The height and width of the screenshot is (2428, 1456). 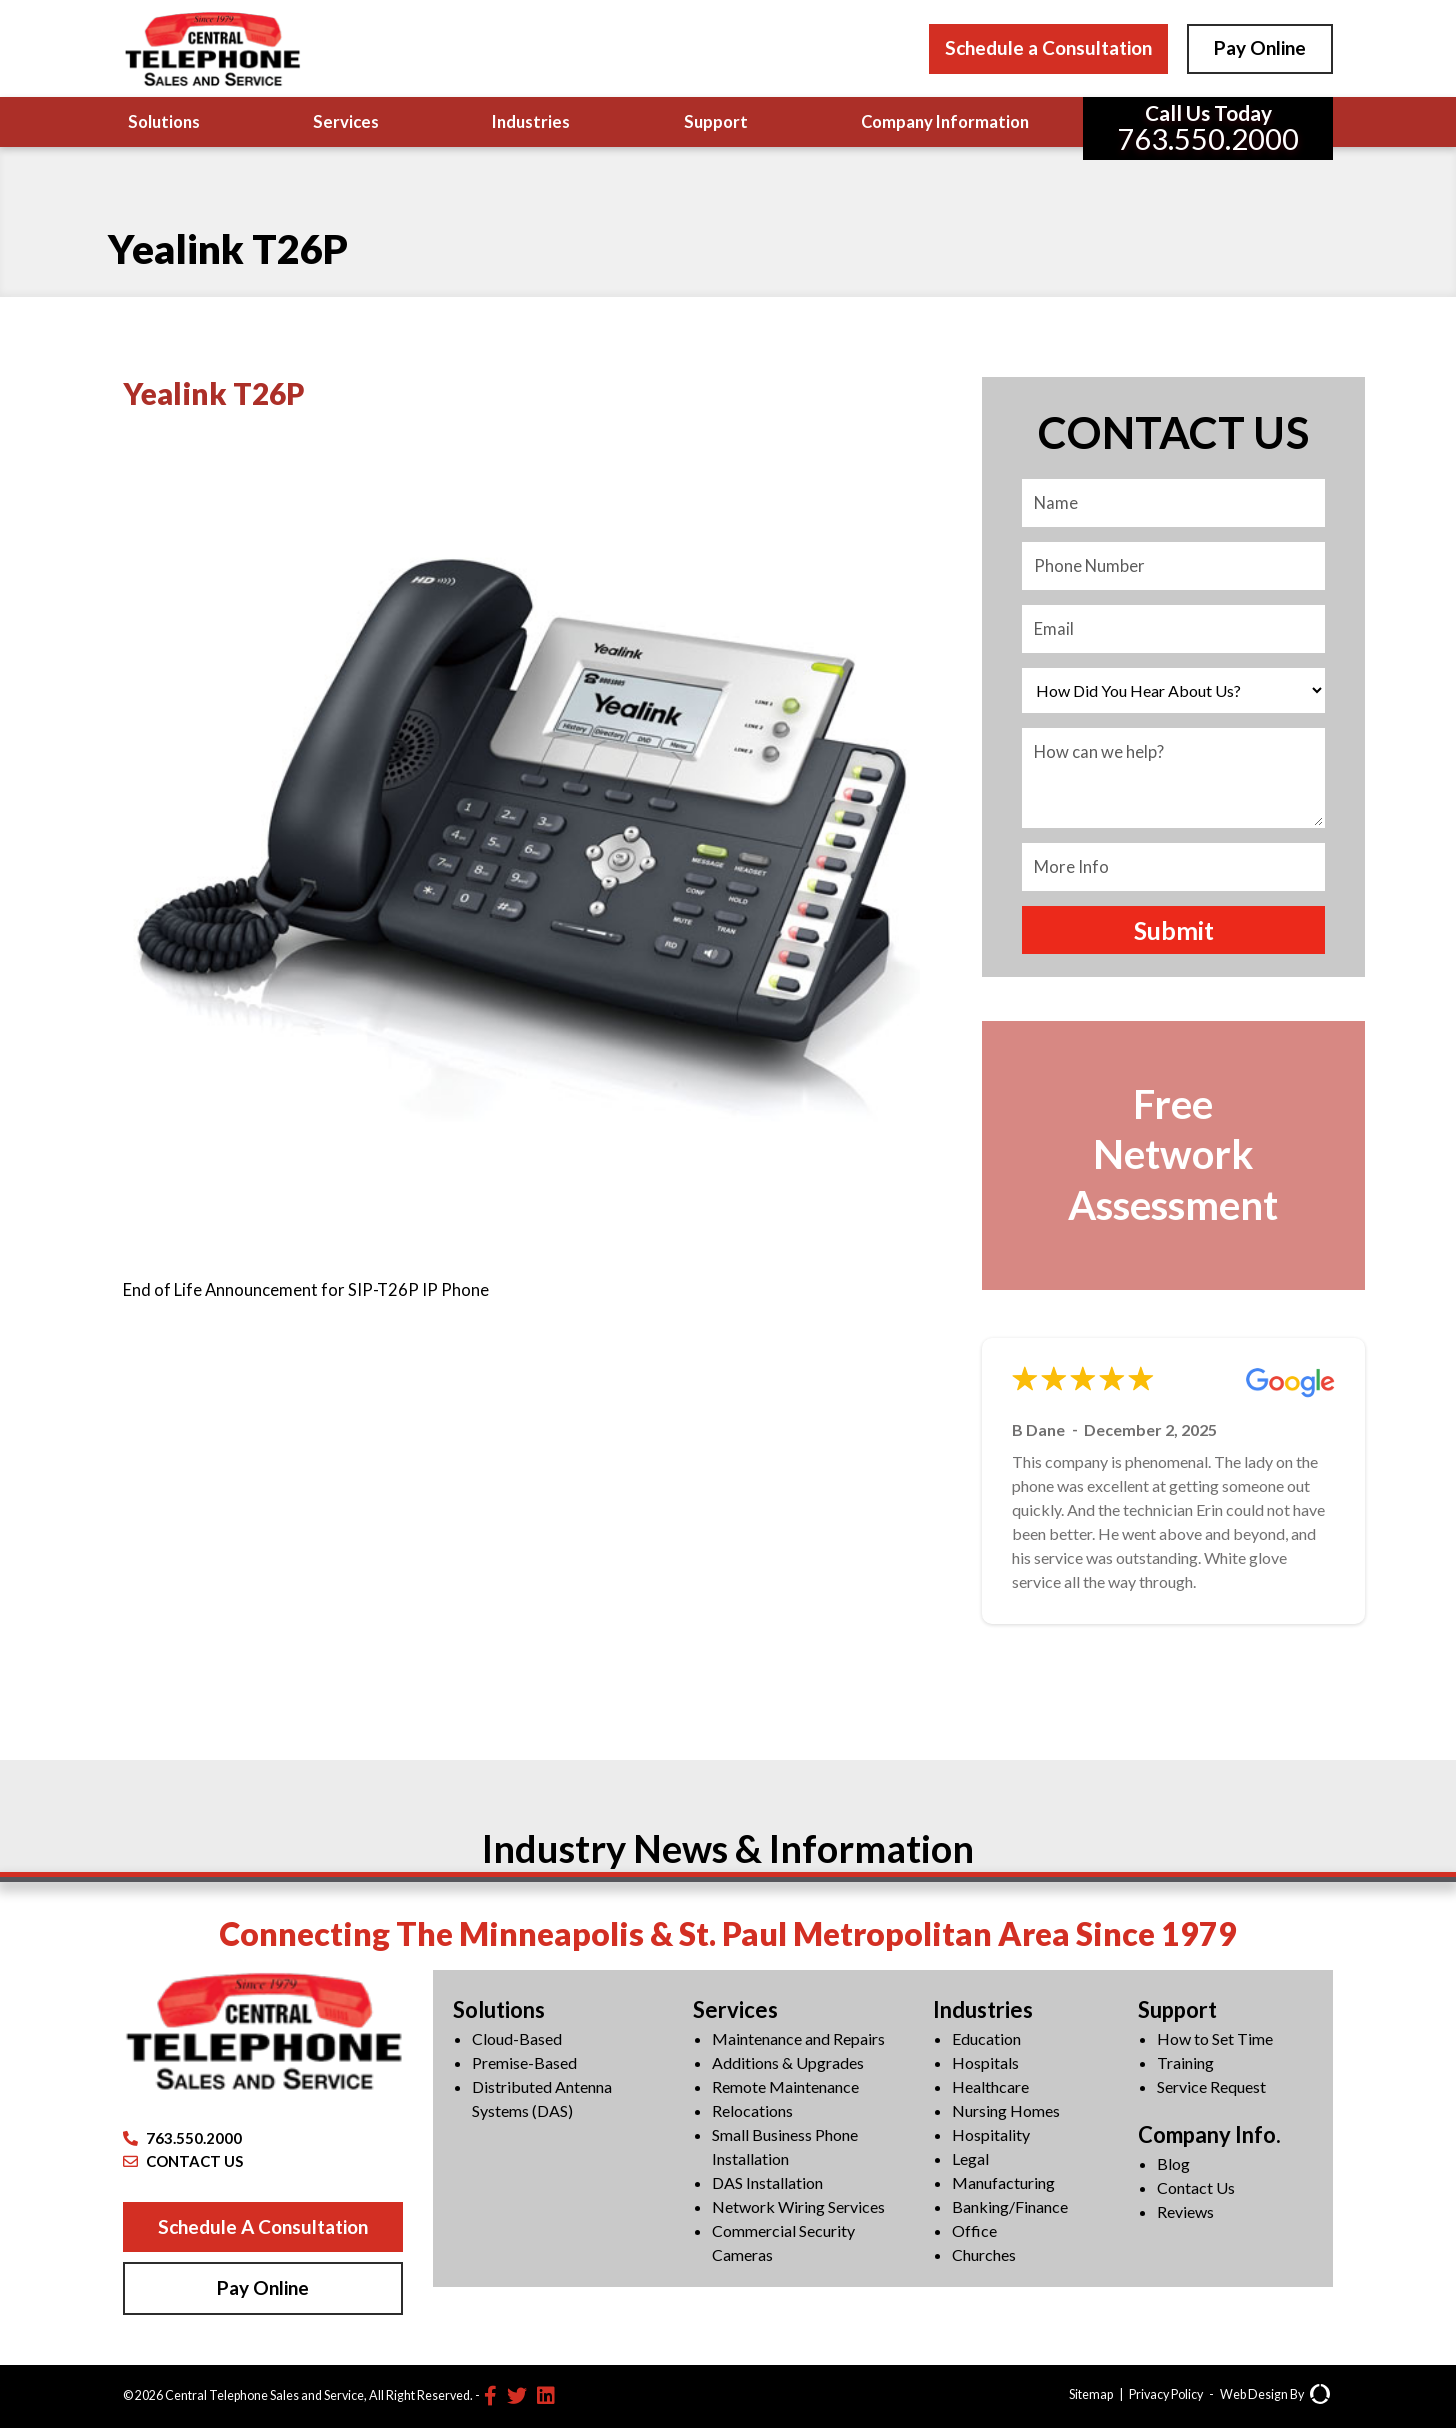 I want to click on Office, so click(x=974, y=2230).